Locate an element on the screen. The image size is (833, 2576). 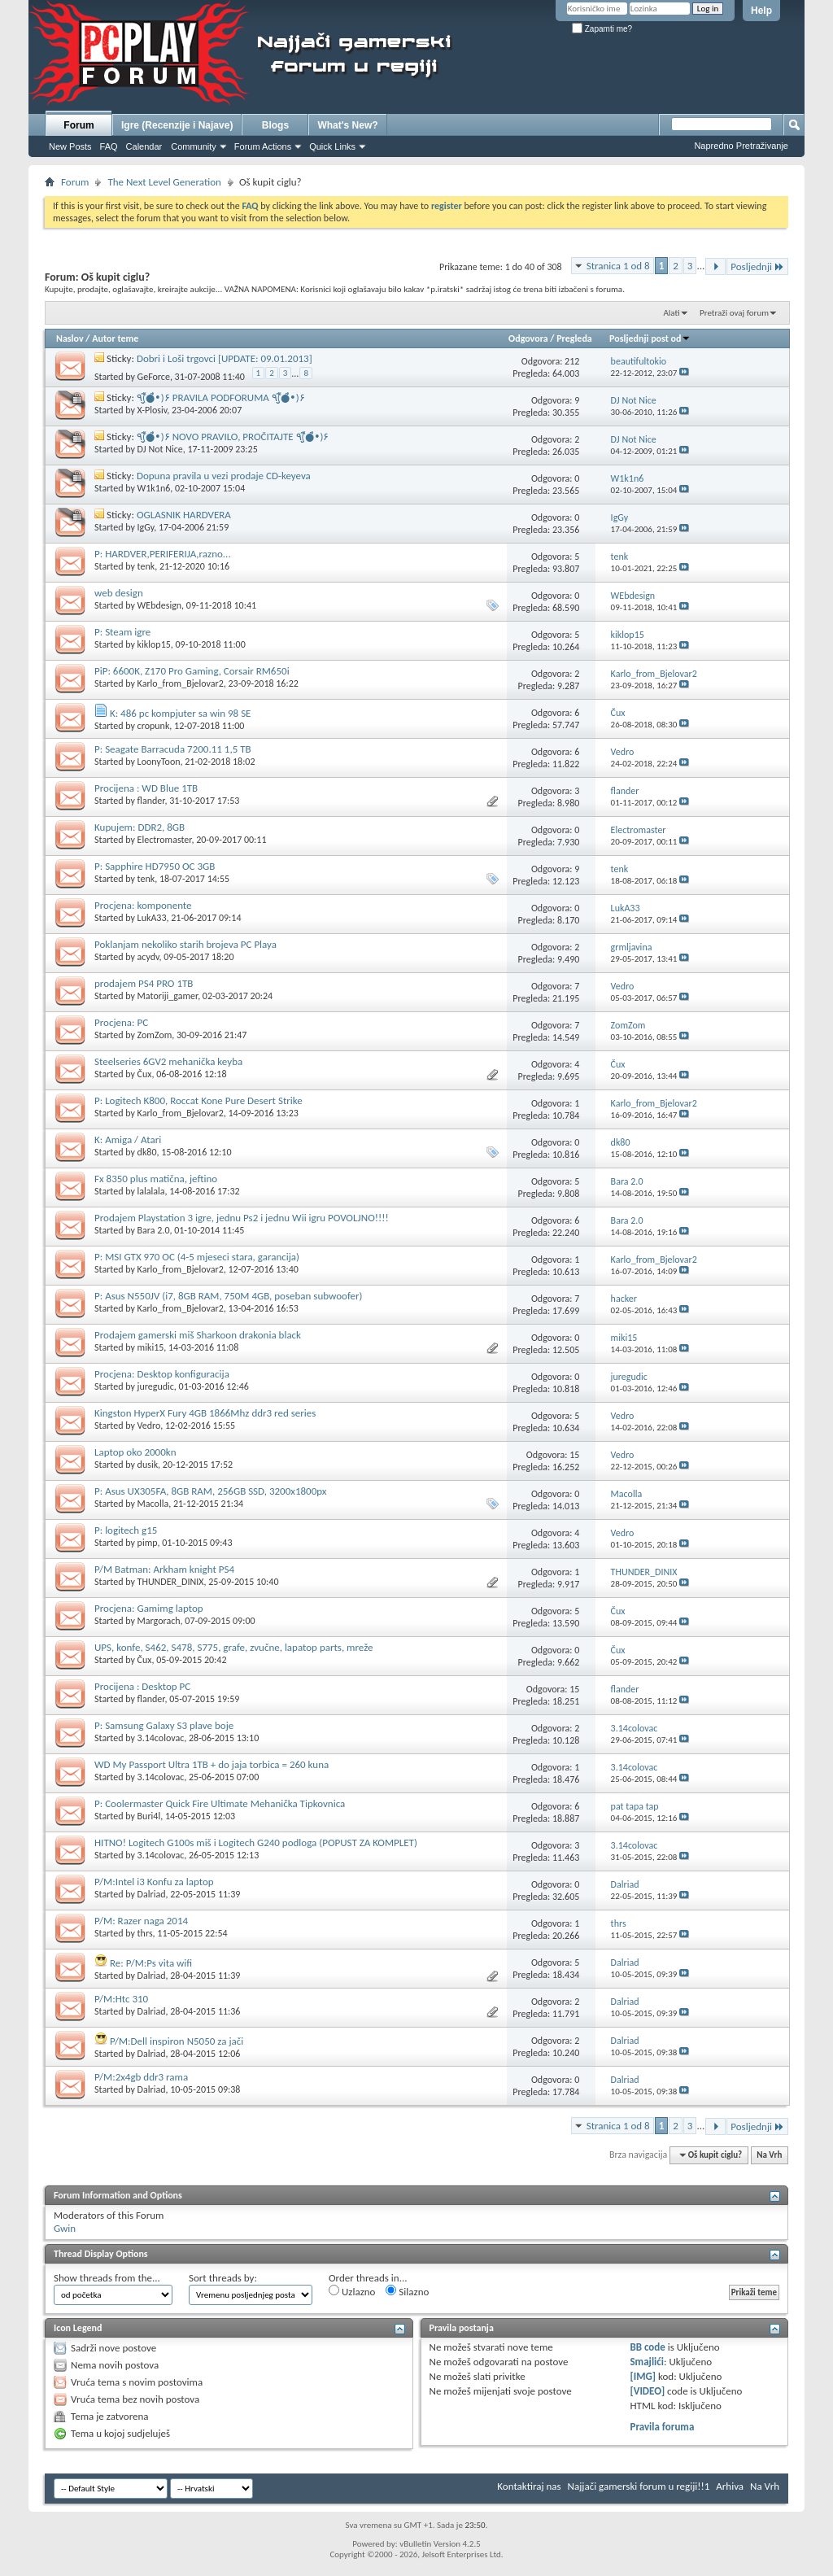
٩(̾●̮̮̃̾•̃̾)۶ NOVO PRAVILO, PROČITAJTE ٩(̾●̮̮̃̾•̃̾)۶ is located at coordinates (233, 436).